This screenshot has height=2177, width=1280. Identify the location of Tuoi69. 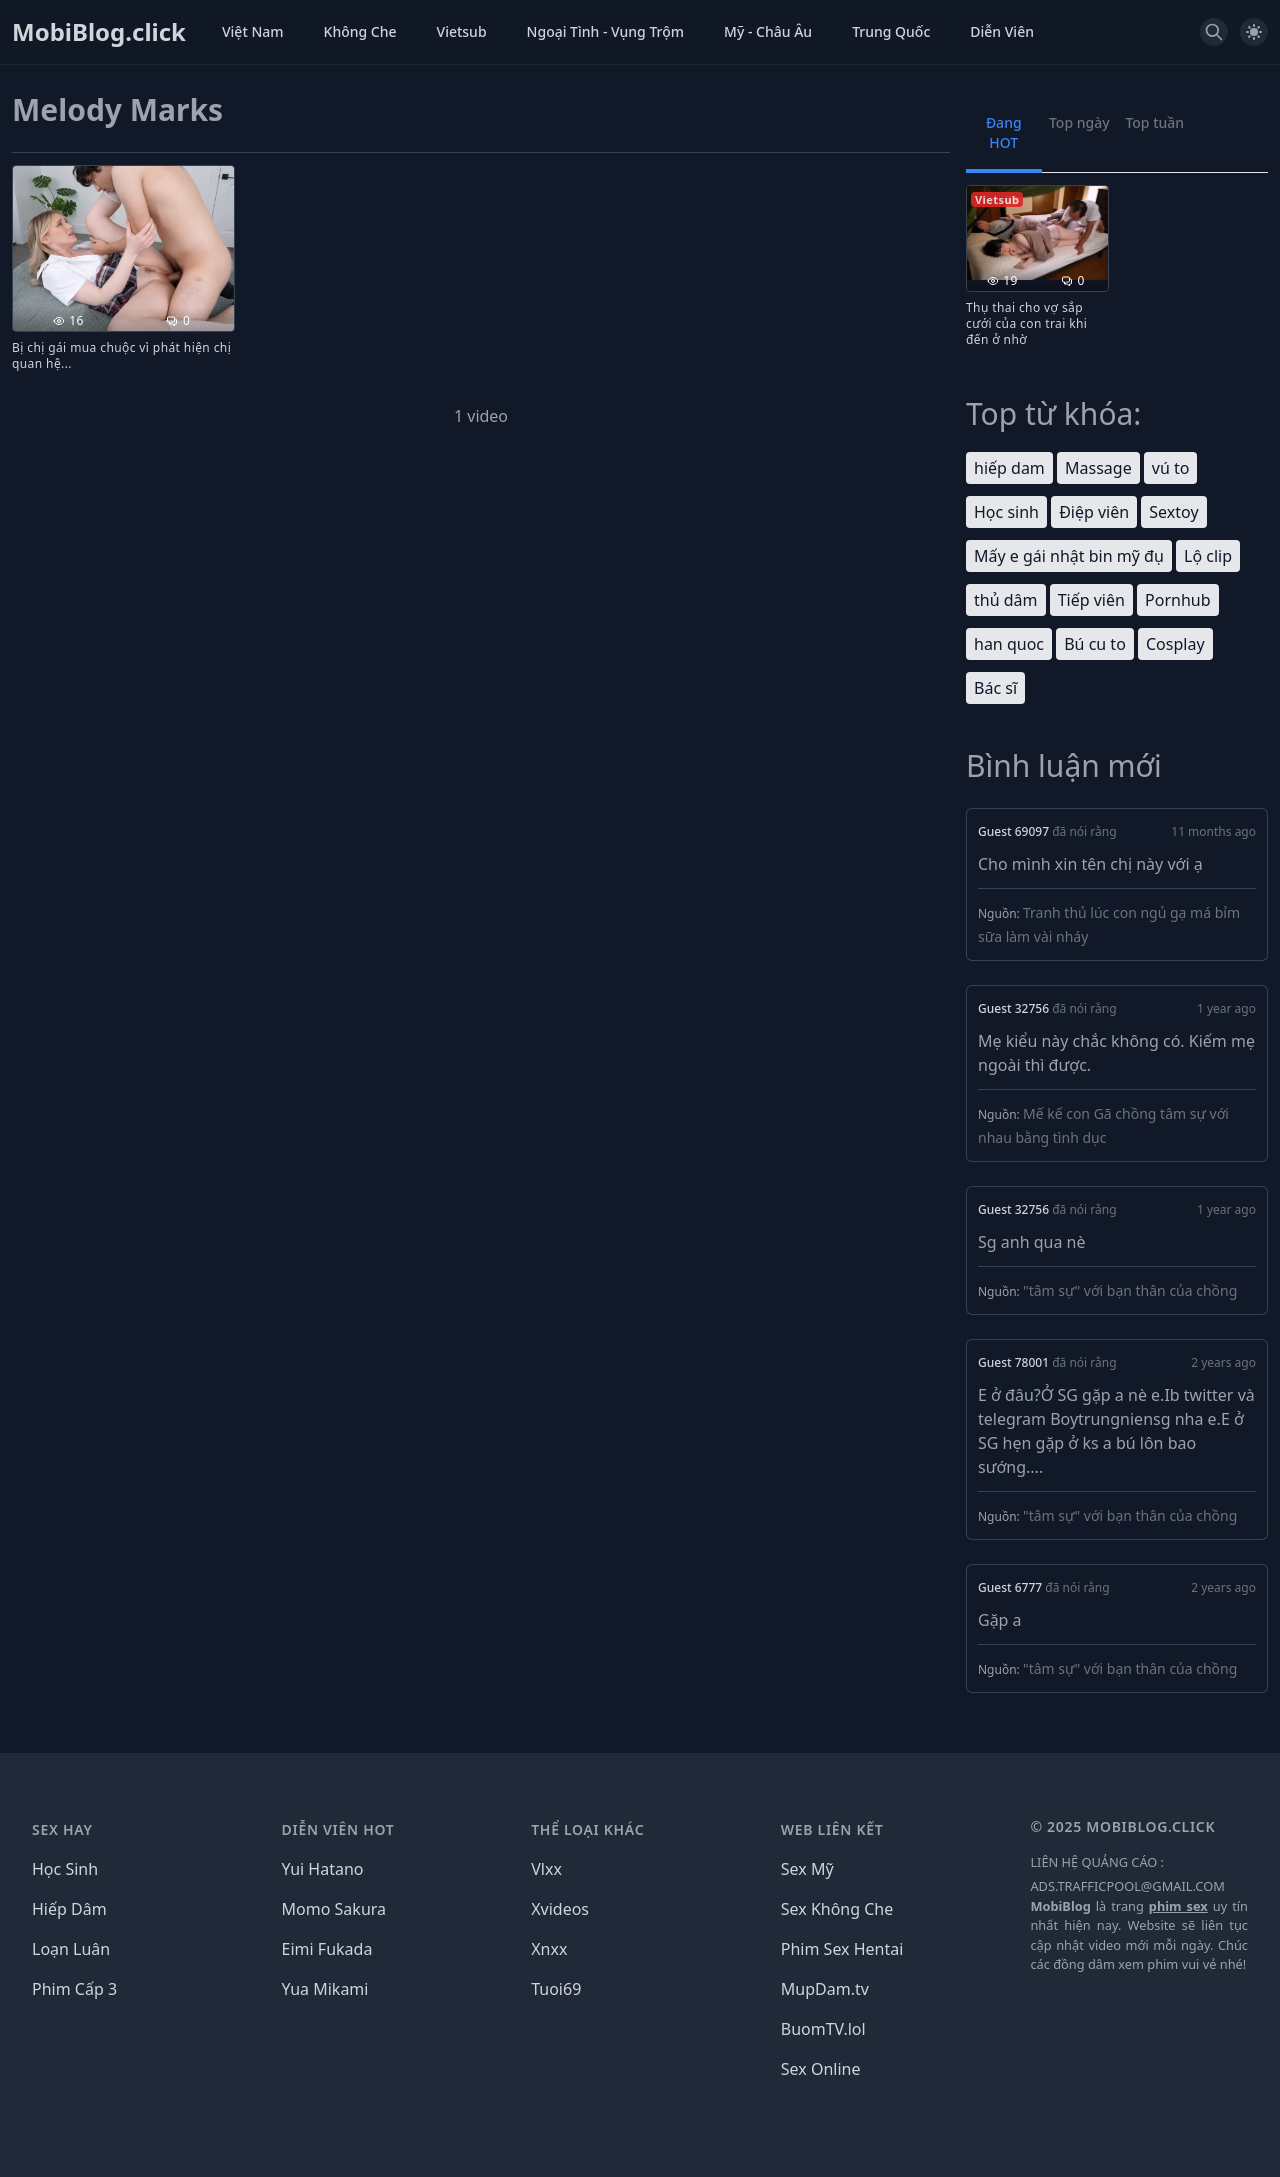
(556, 1989).